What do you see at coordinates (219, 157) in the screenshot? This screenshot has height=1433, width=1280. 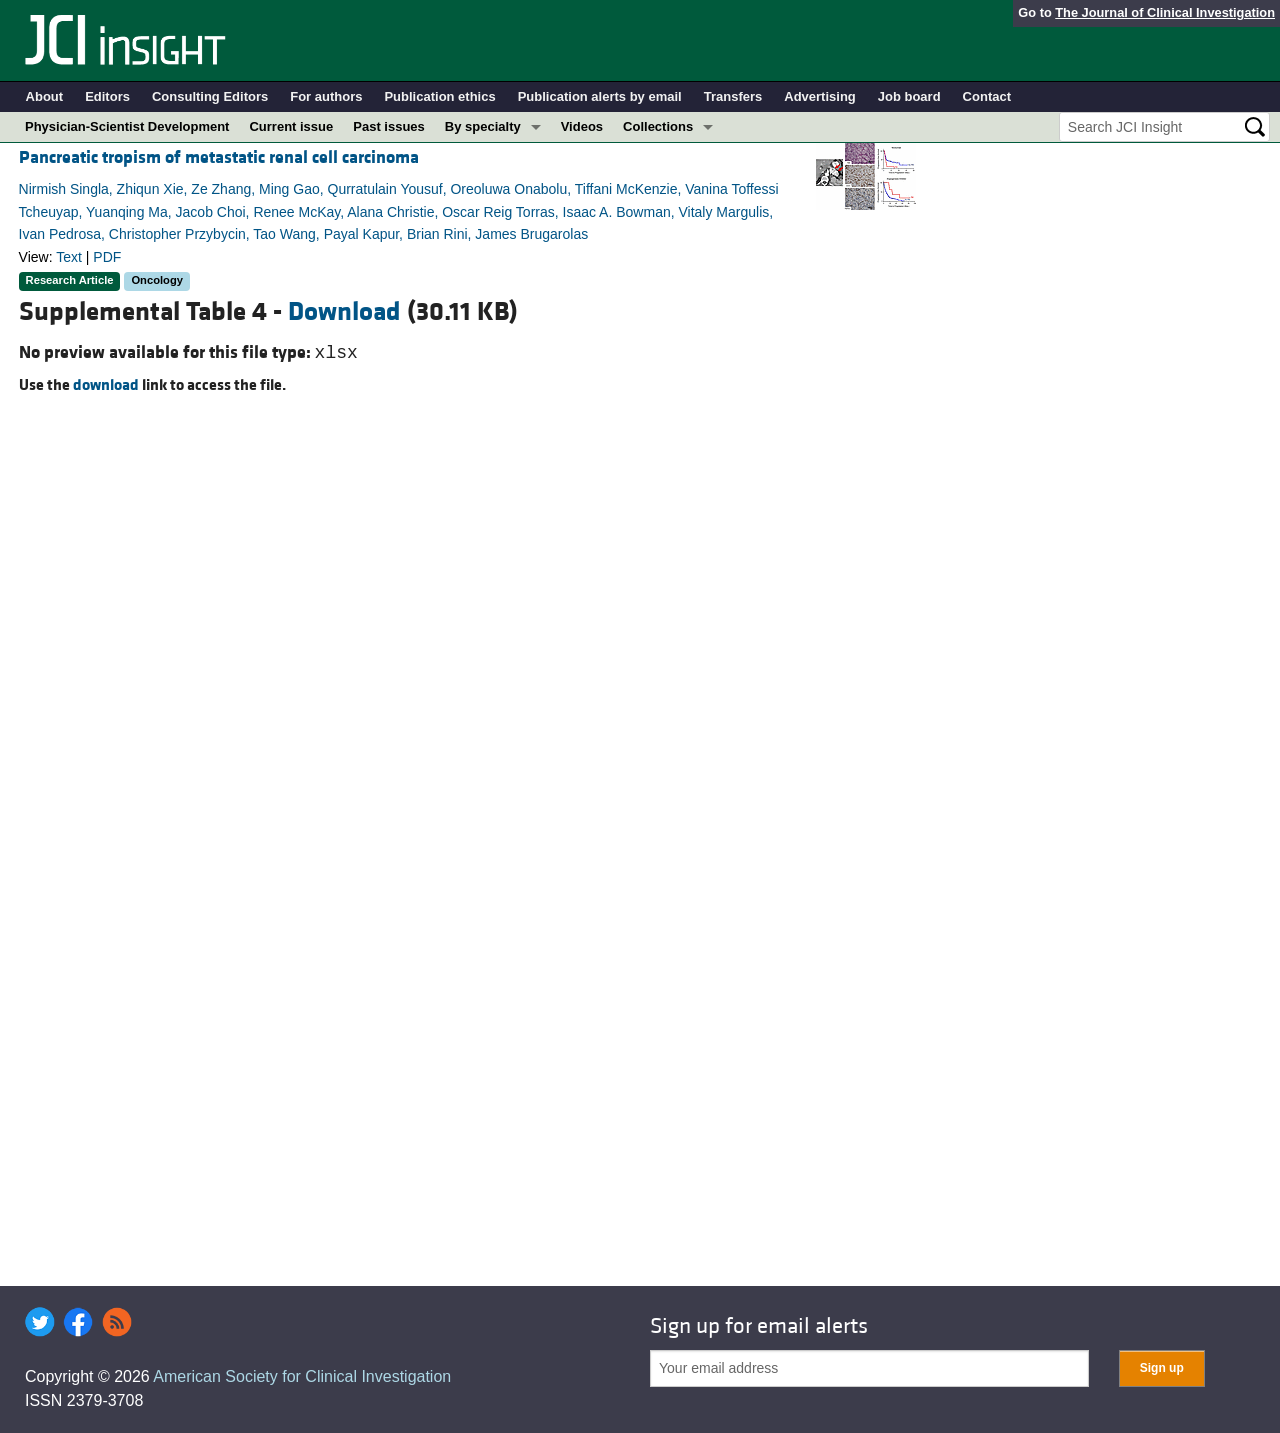 I see `Pancreatic tropism of metastatic renal cell carcinoma` at bounding box center [219, 157].